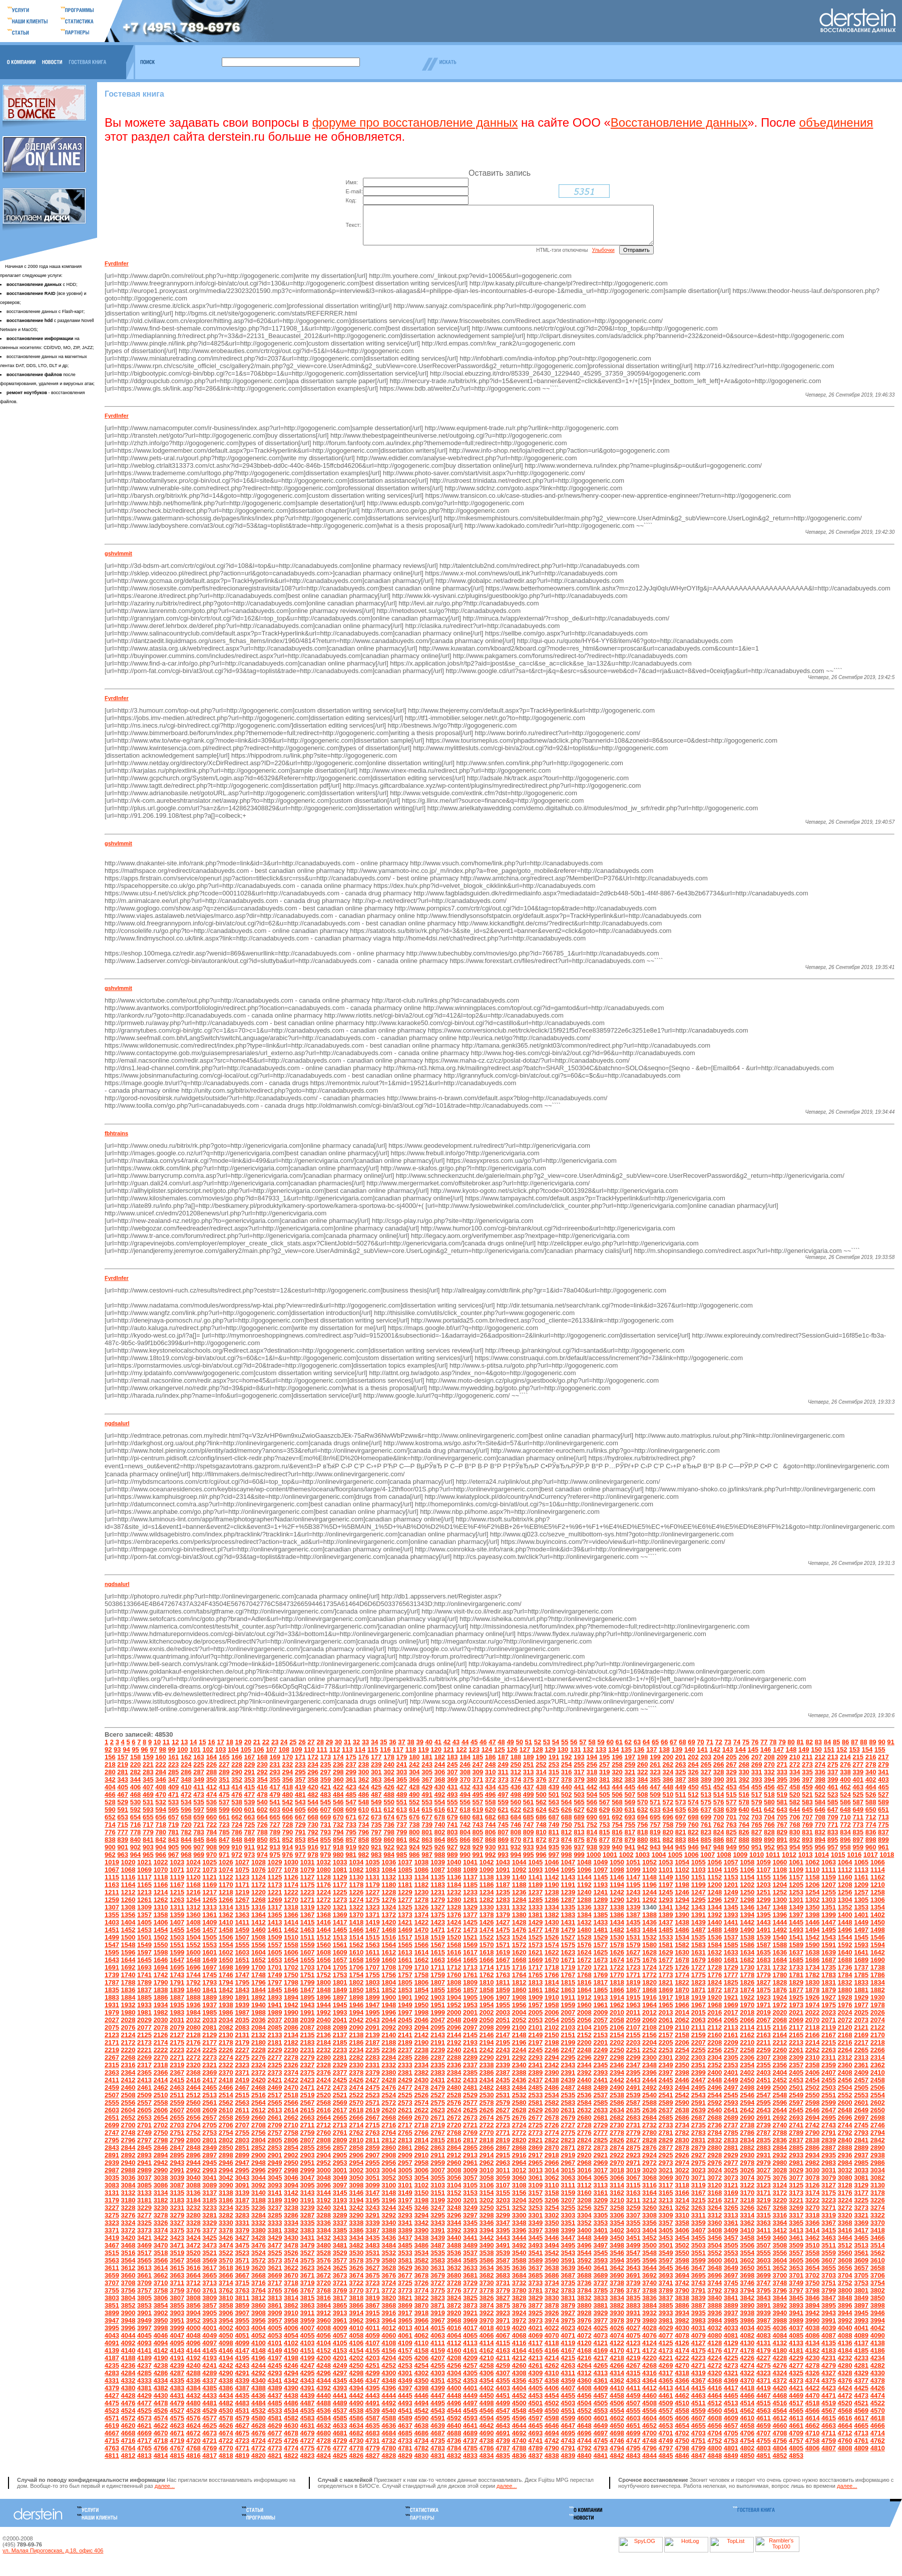  I want to click on 3015, so click(568, 2177).